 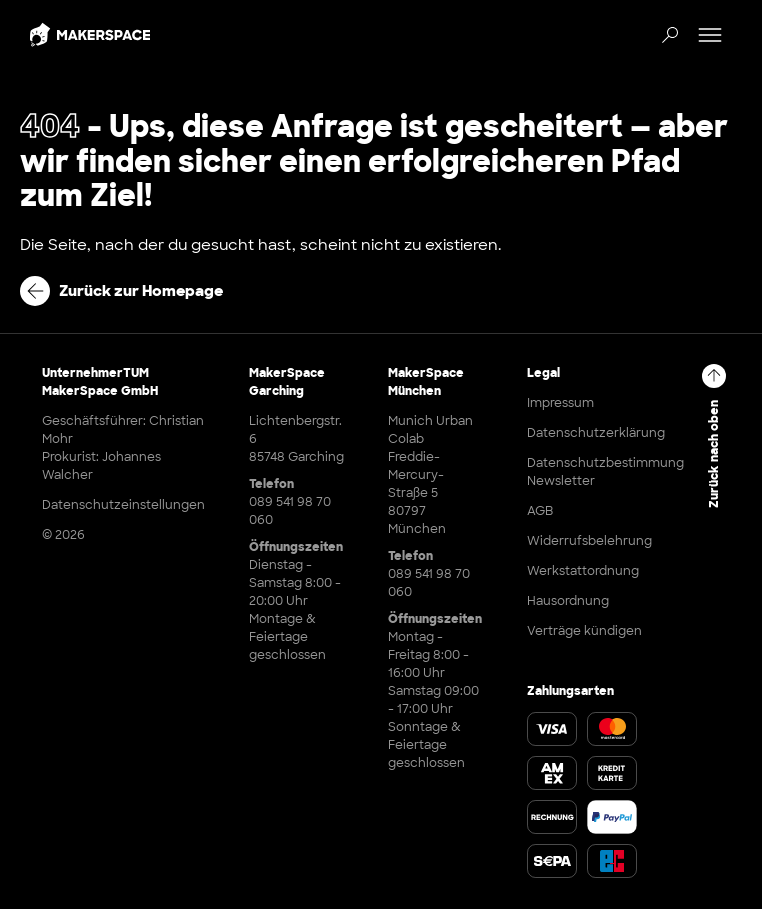 What do you see at coordinates (589, 541) in the screenshot?
I see `Widerrufsbelehrung` at bounding box center [589, 541].